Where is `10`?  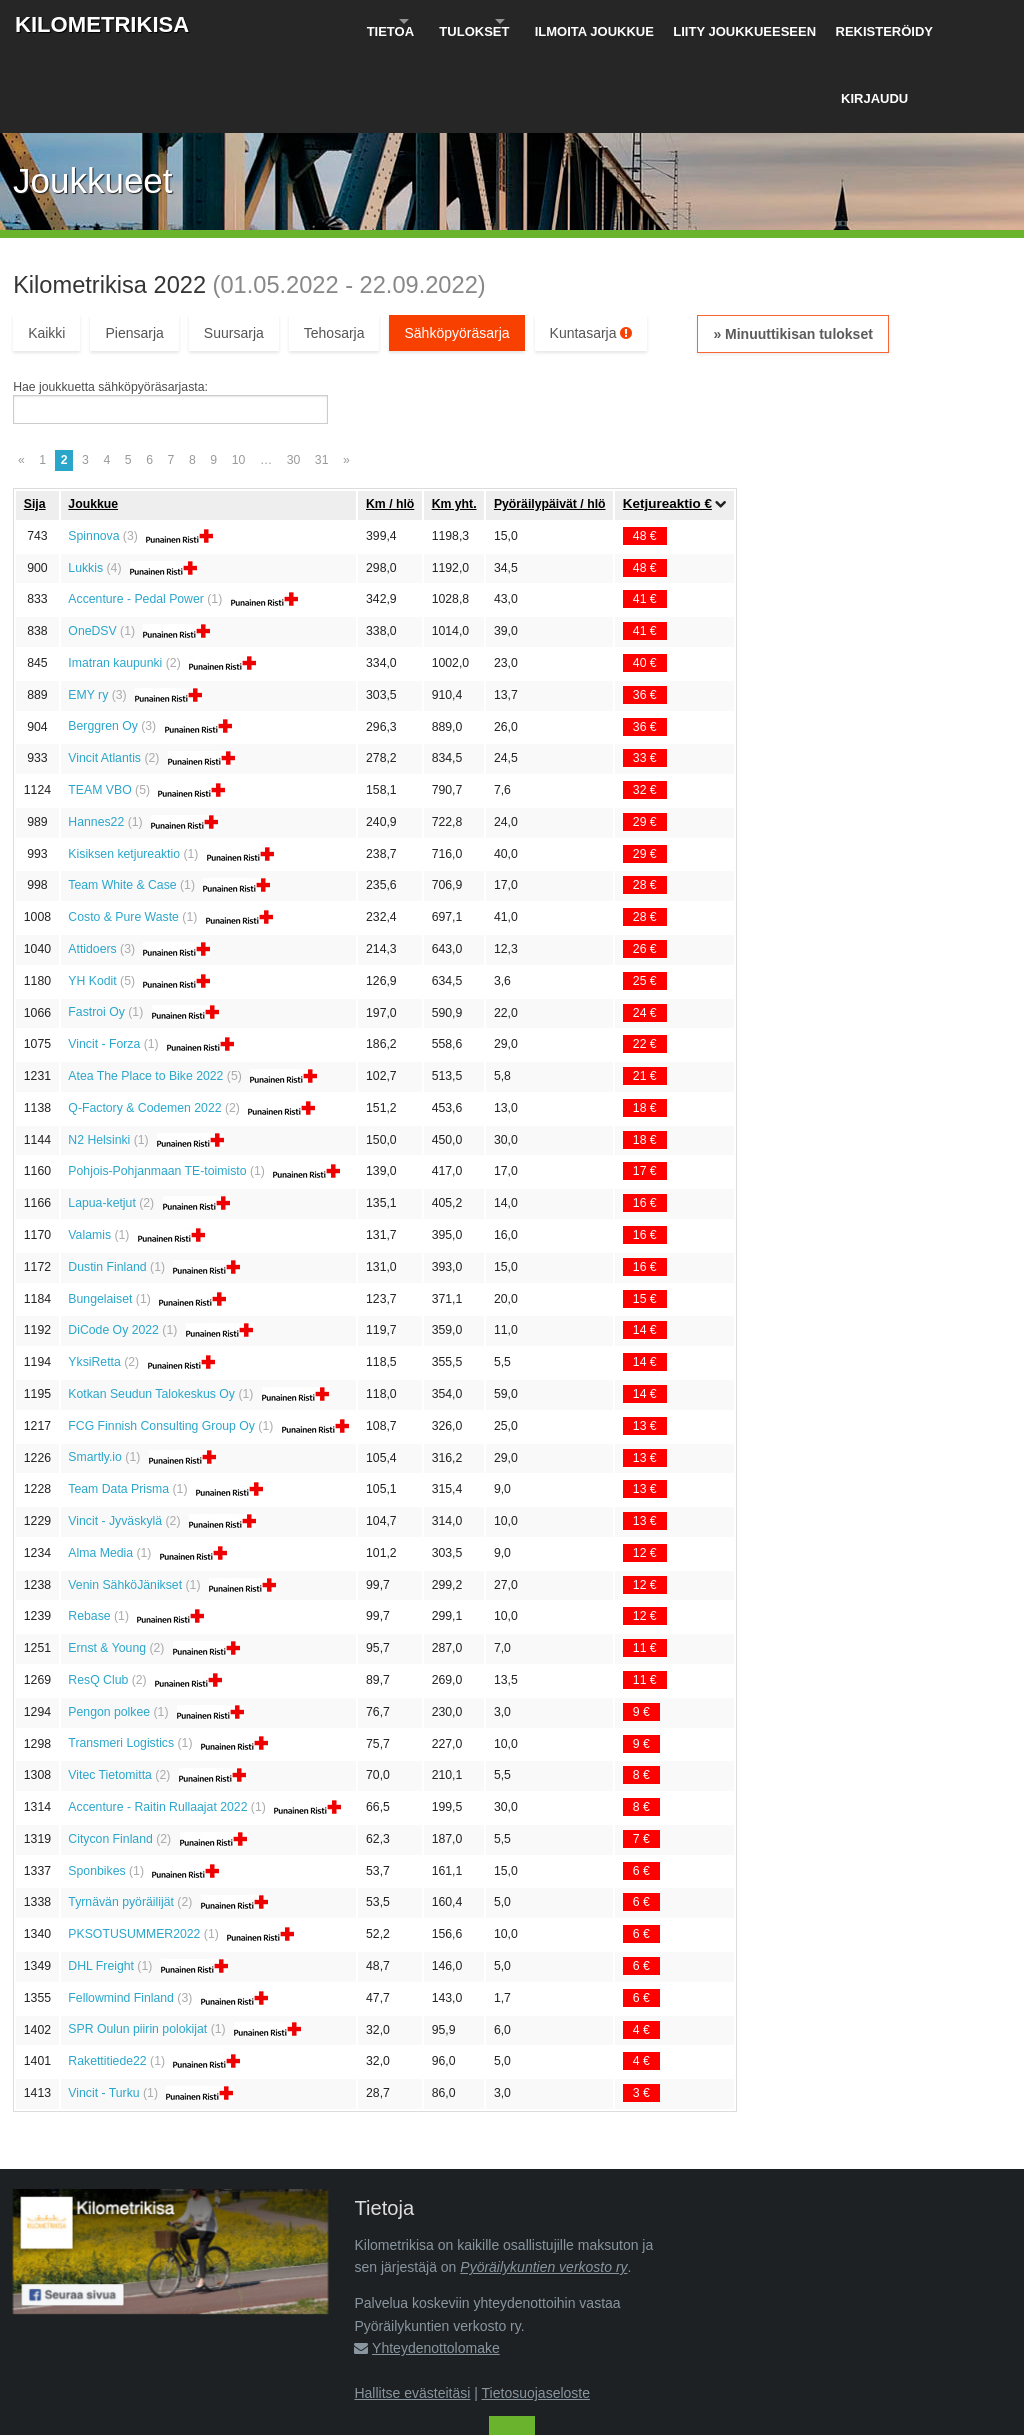
10 is located at coordinates (239, 377).